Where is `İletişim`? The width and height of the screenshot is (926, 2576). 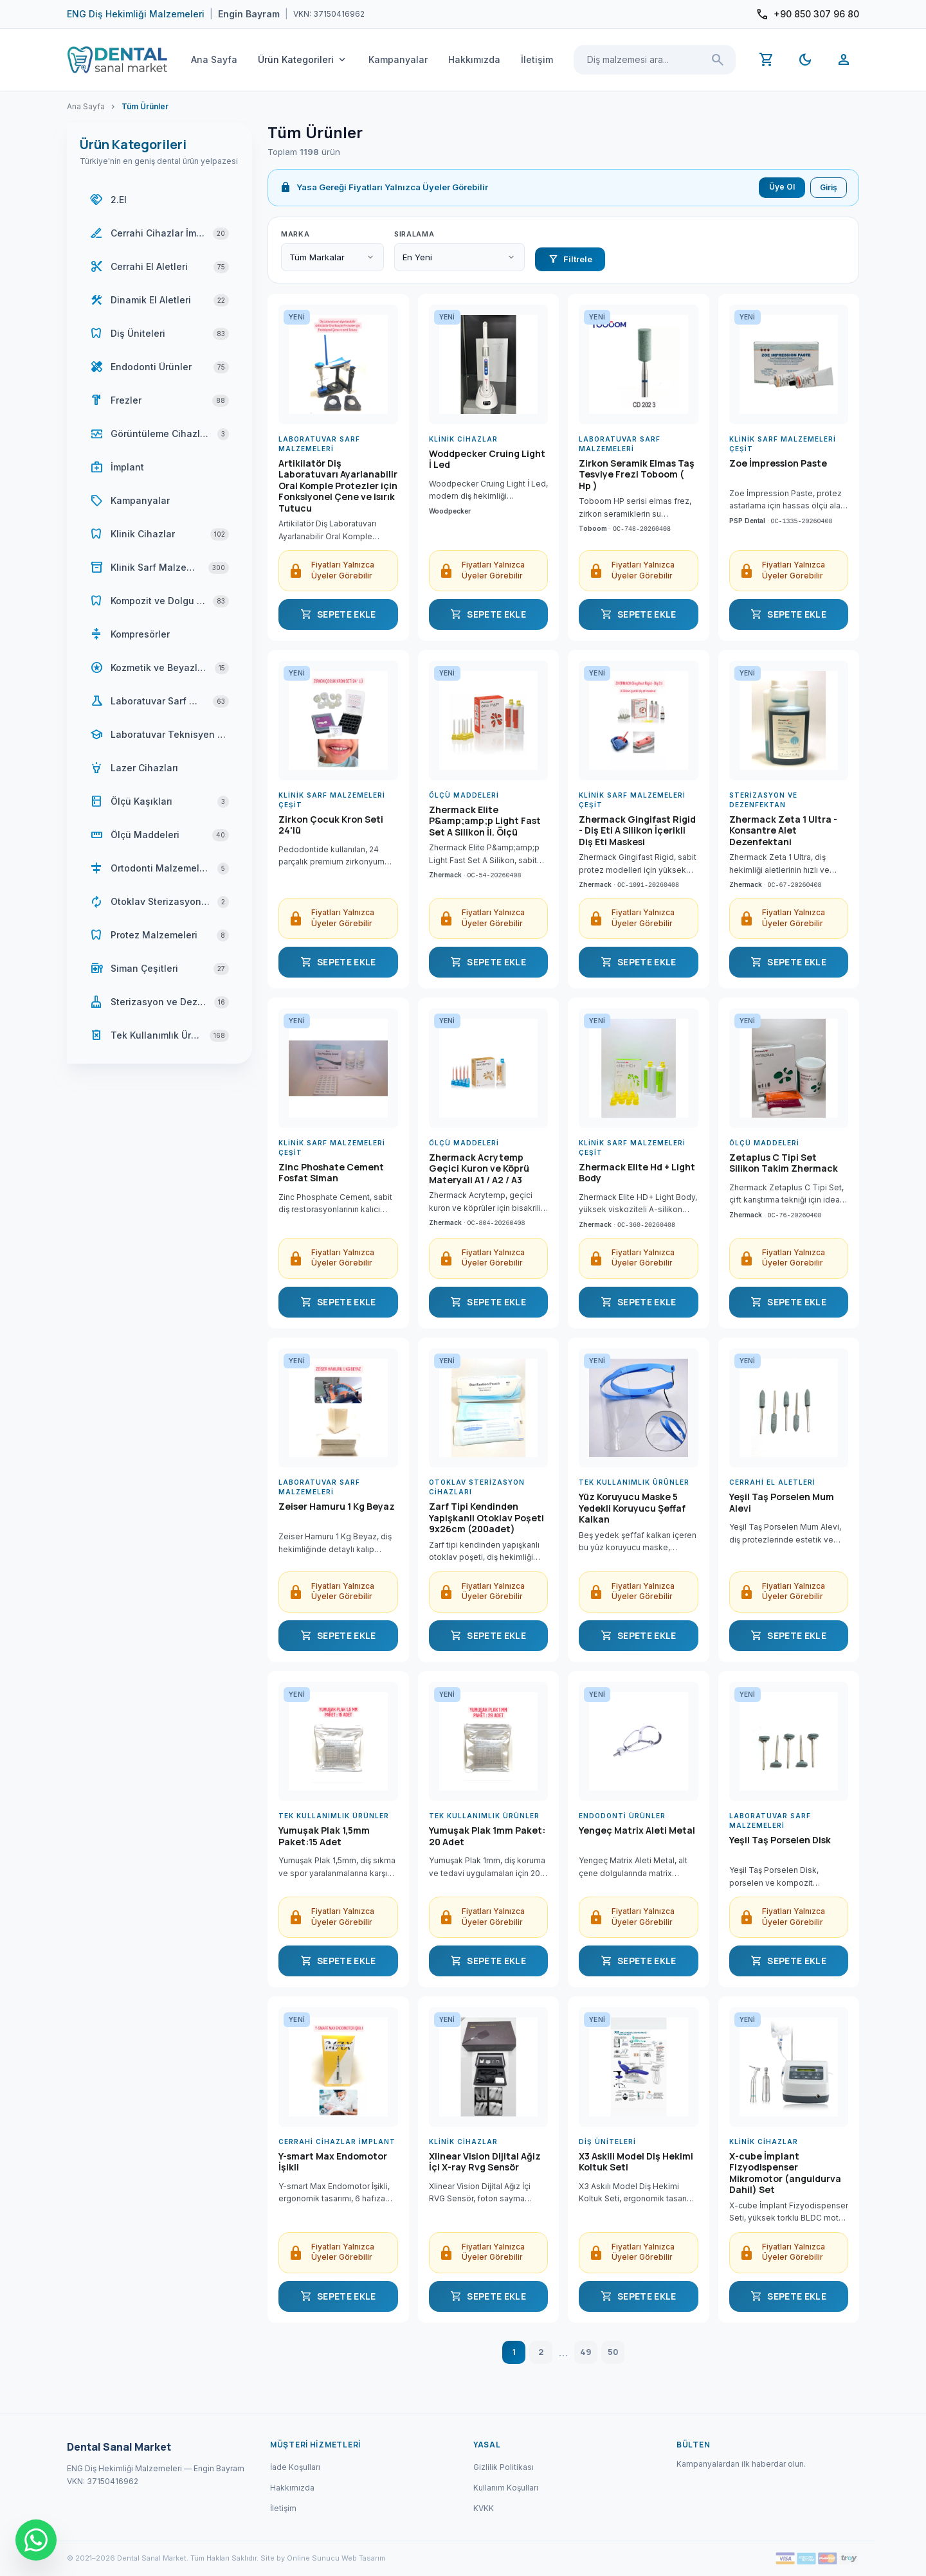 İletişim is located at coordinates (537, 59).